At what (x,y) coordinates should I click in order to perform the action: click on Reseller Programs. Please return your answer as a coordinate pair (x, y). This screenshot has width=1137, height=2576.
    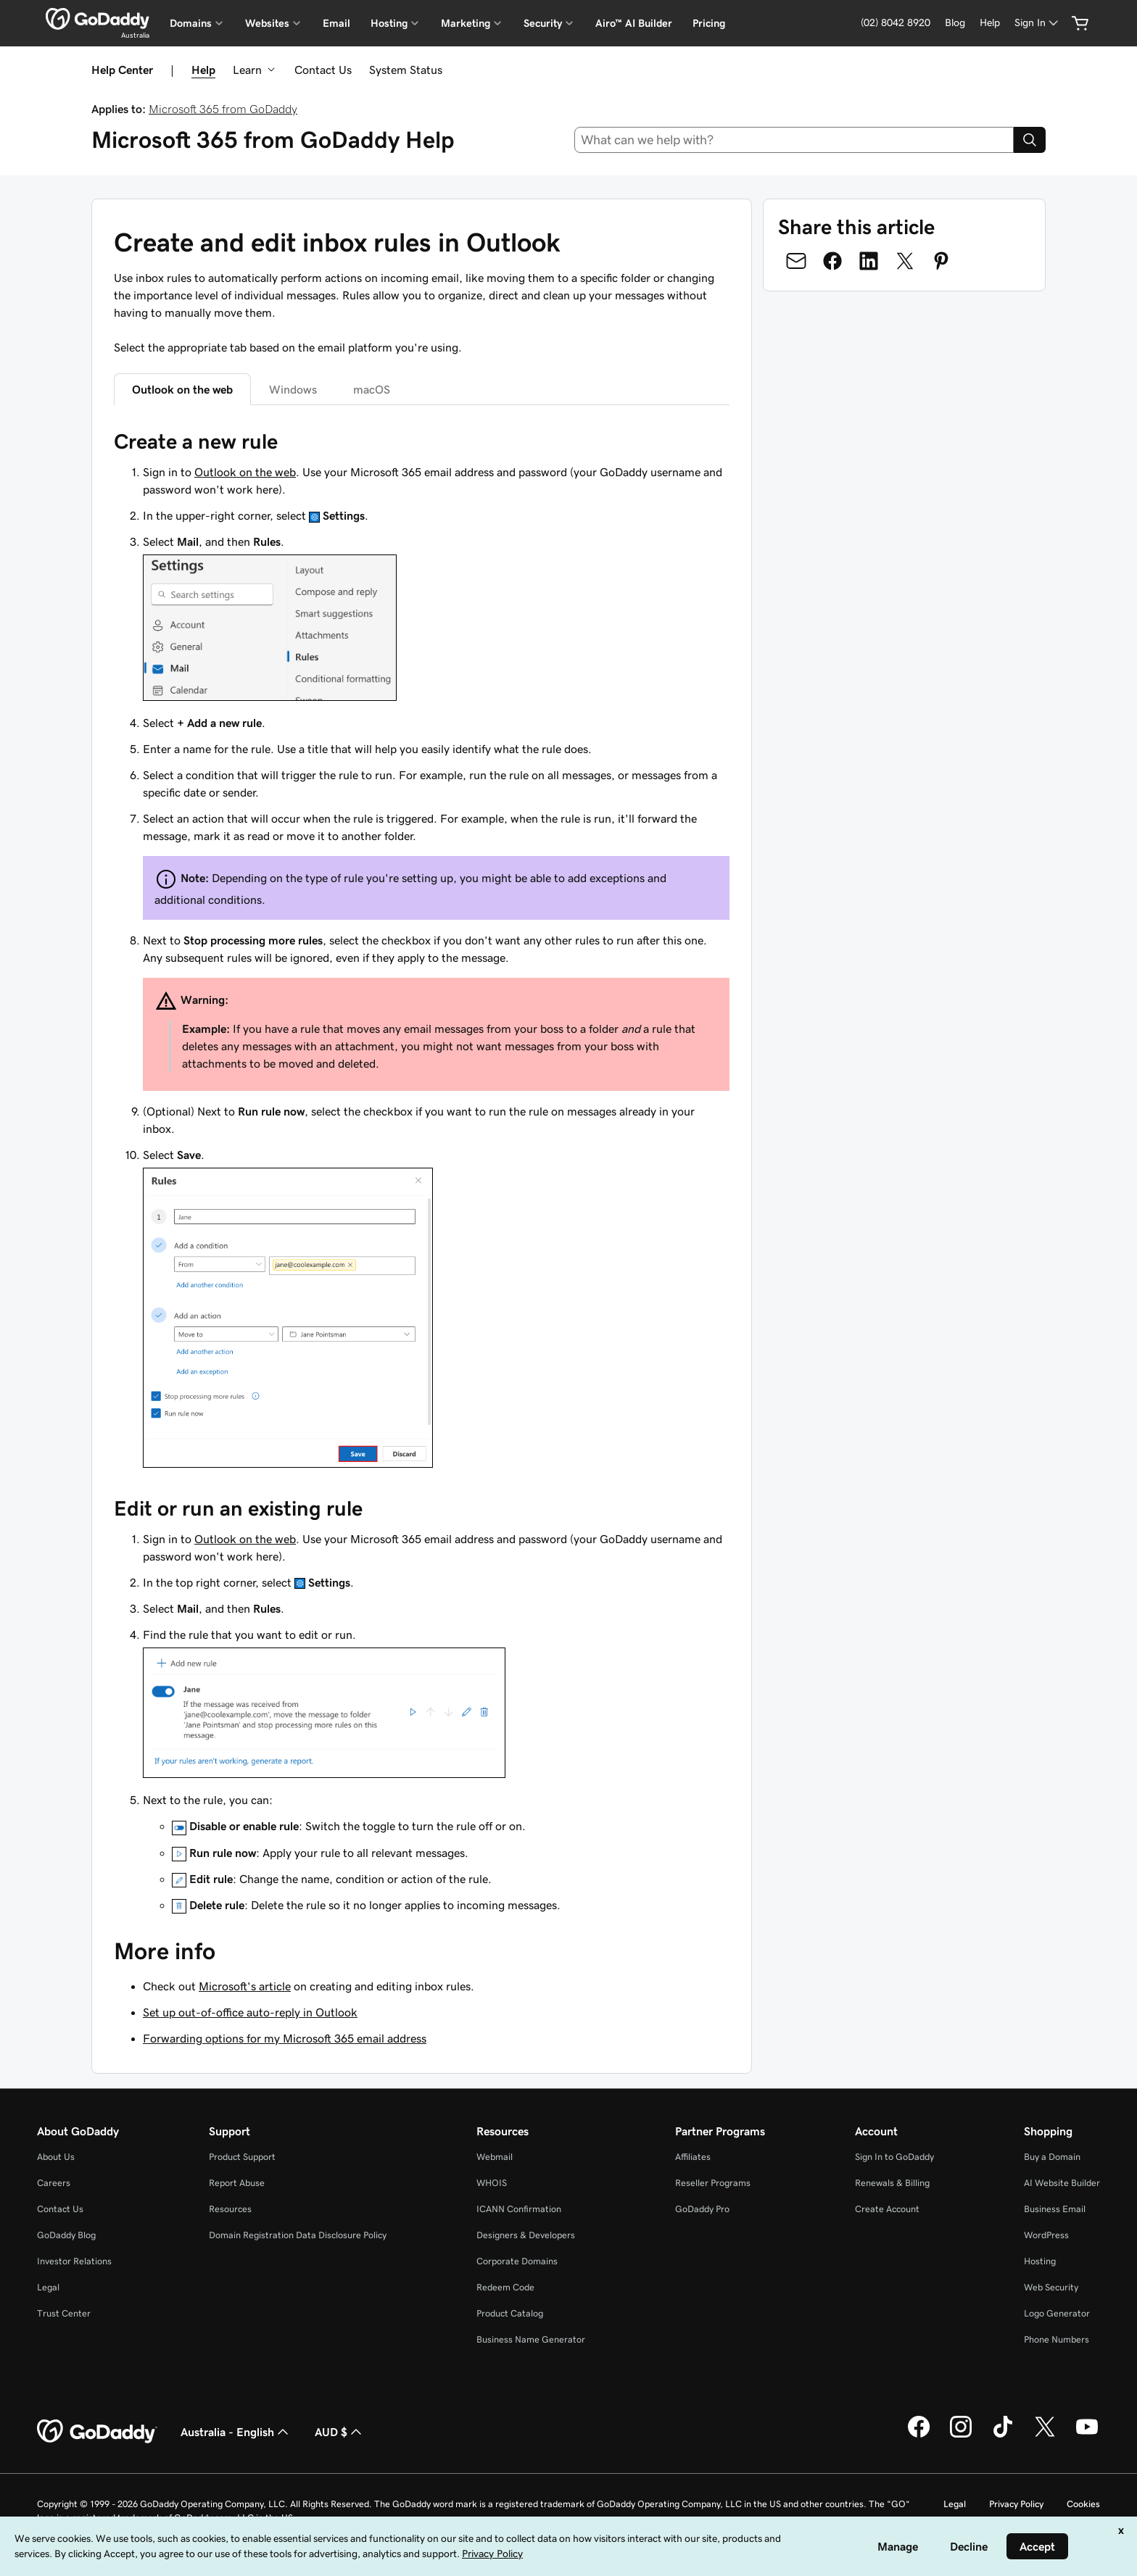
    Looking at the image, I should click on (713, 2182).